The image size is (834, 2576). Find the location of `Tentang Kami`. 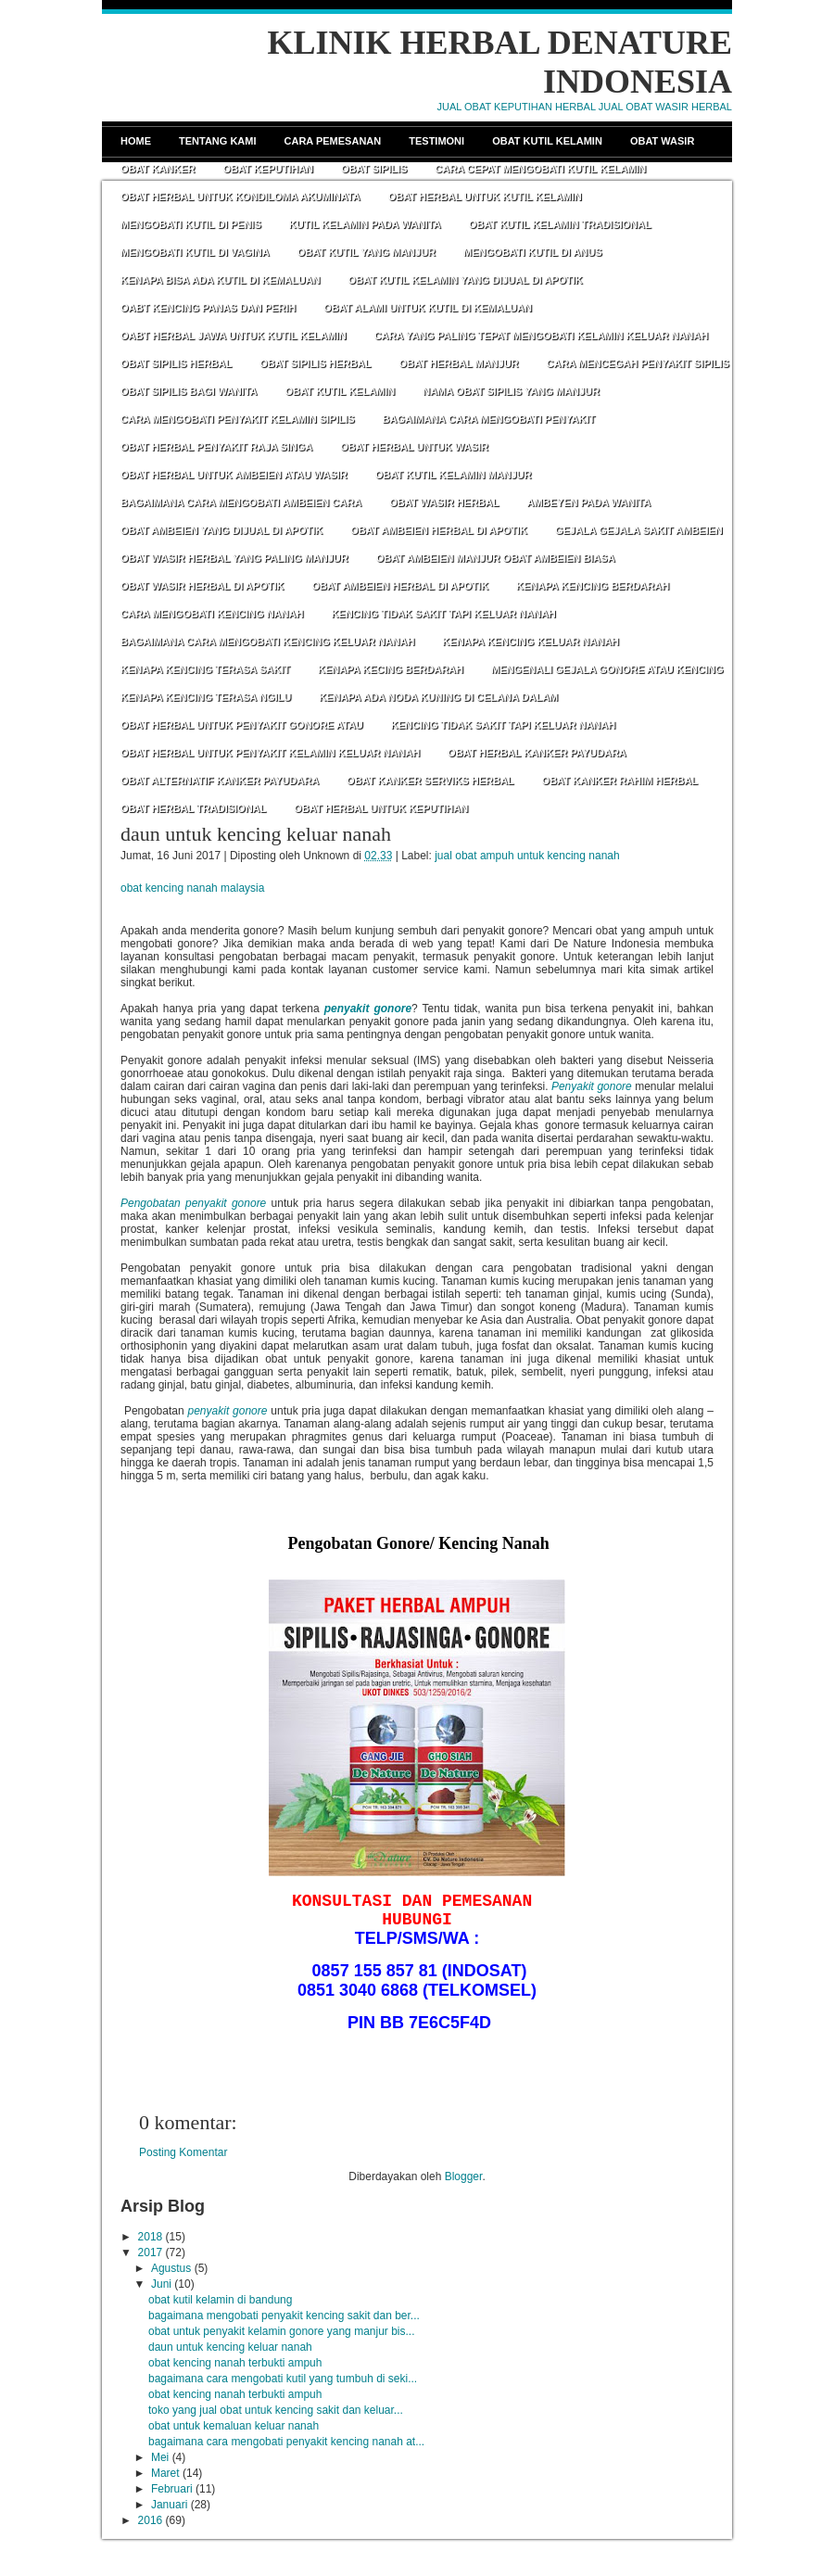

Tentang Kami is located at coordinates (218, 140).